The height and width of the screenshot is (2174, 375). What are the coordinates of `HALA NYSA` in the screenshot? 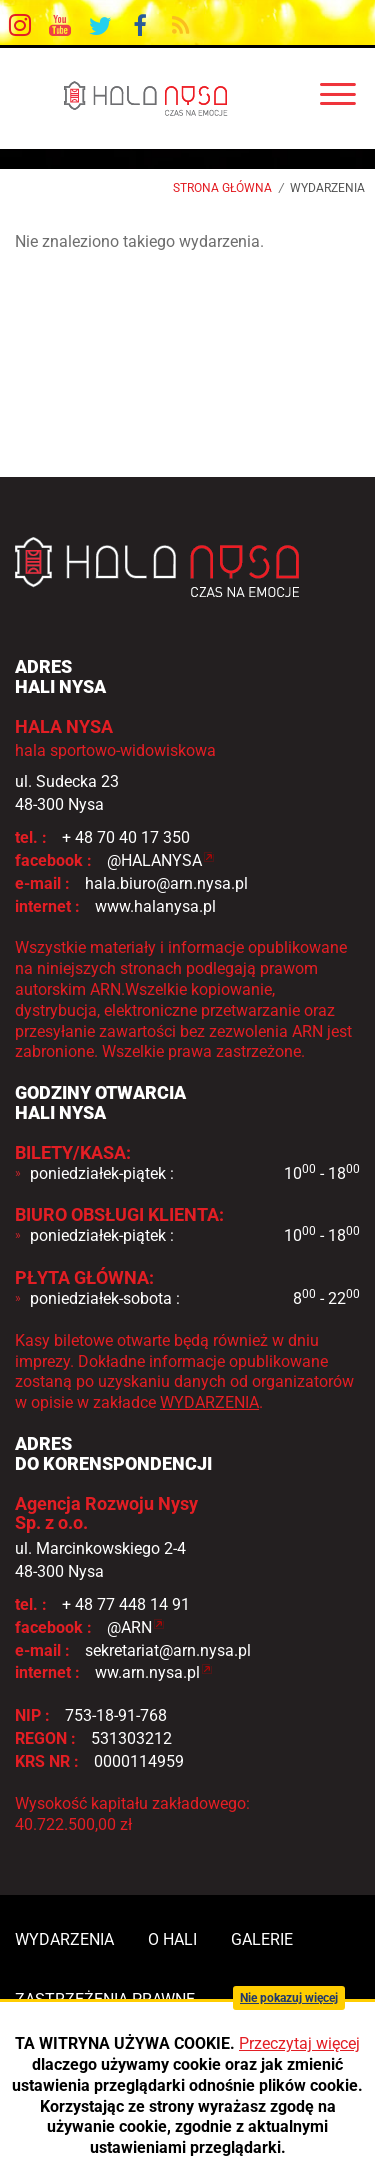 It's located at (187, 98).